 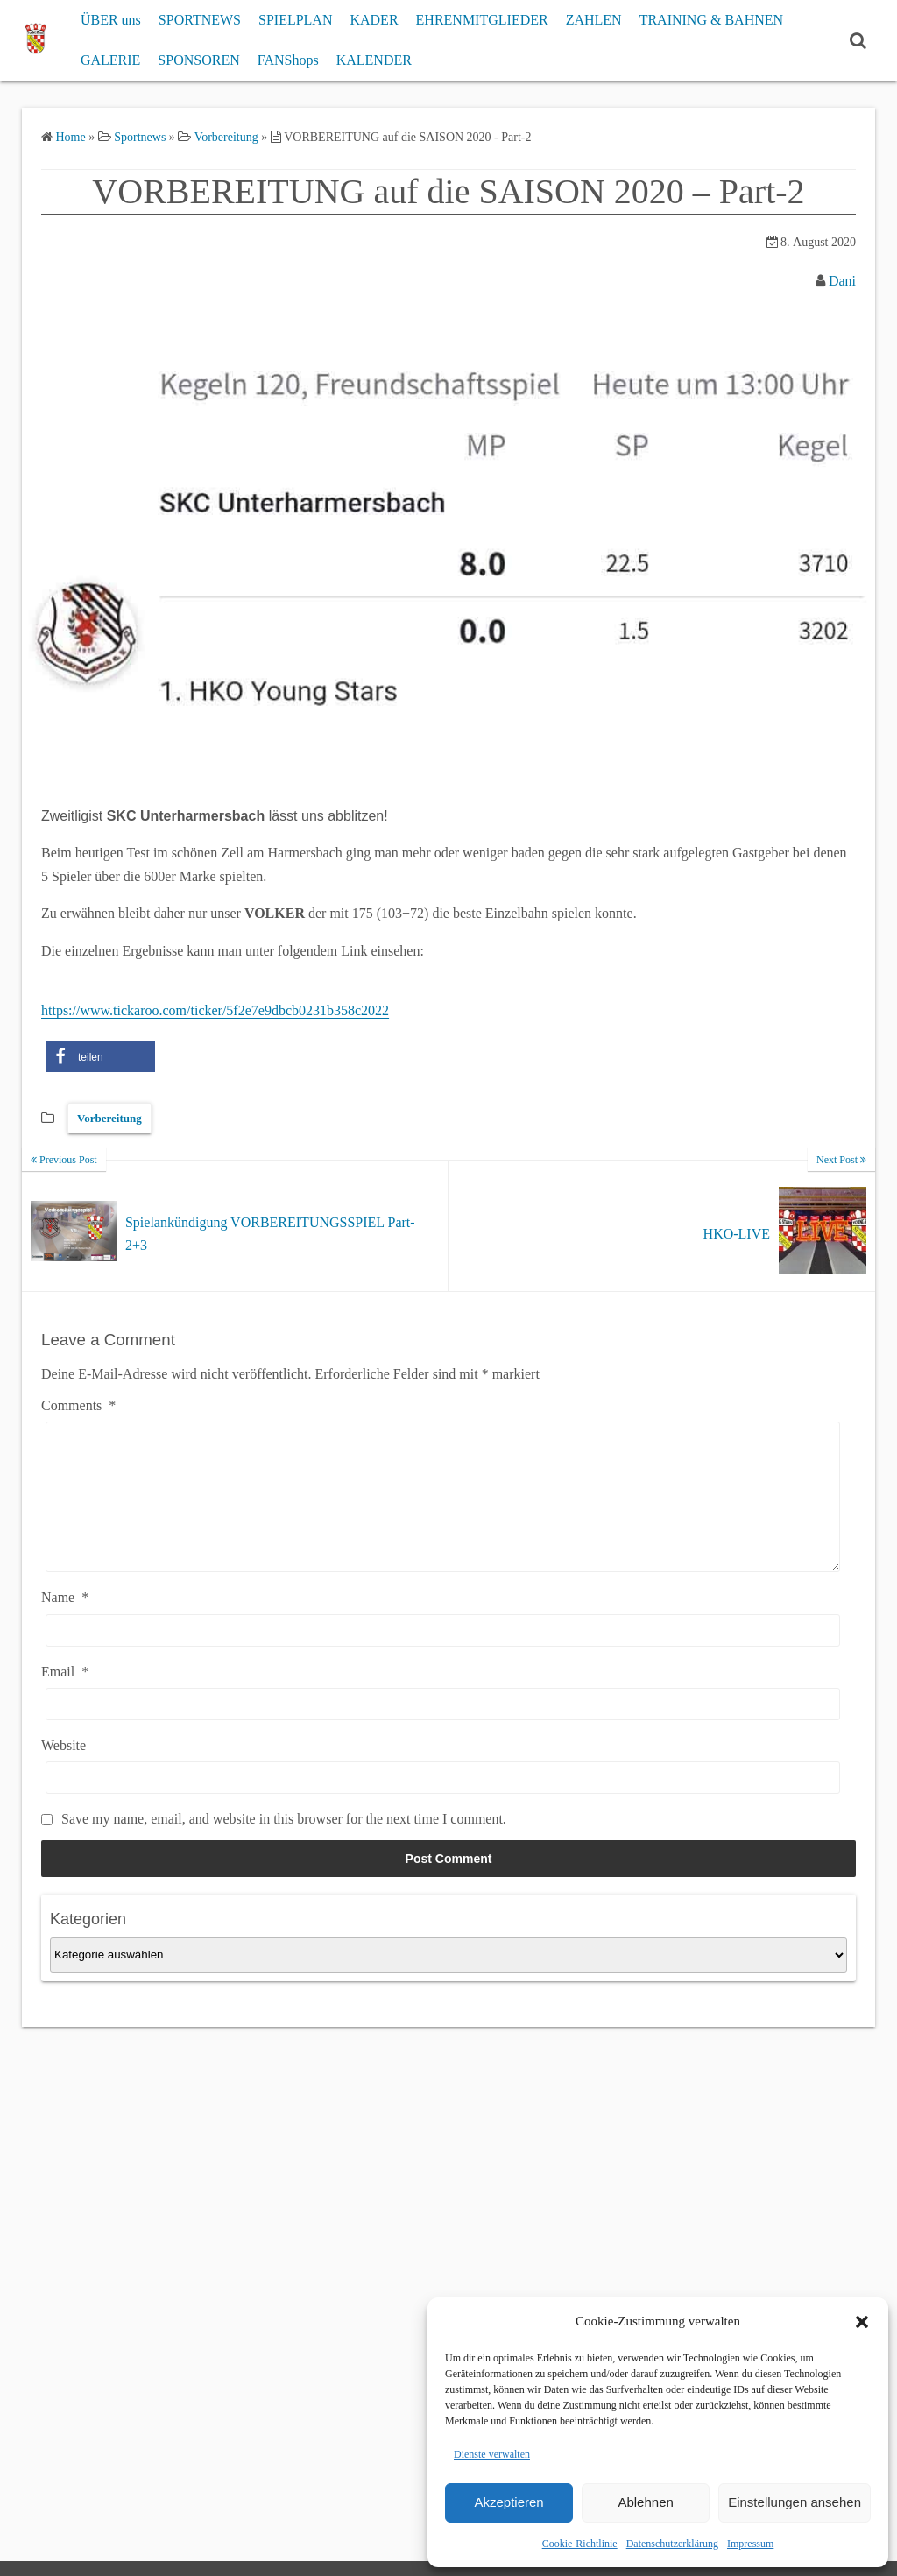 What do you see at coordinates (594, 19) in the screenshot?
I see `ZAHLEN` at bounding box center [594, 19].